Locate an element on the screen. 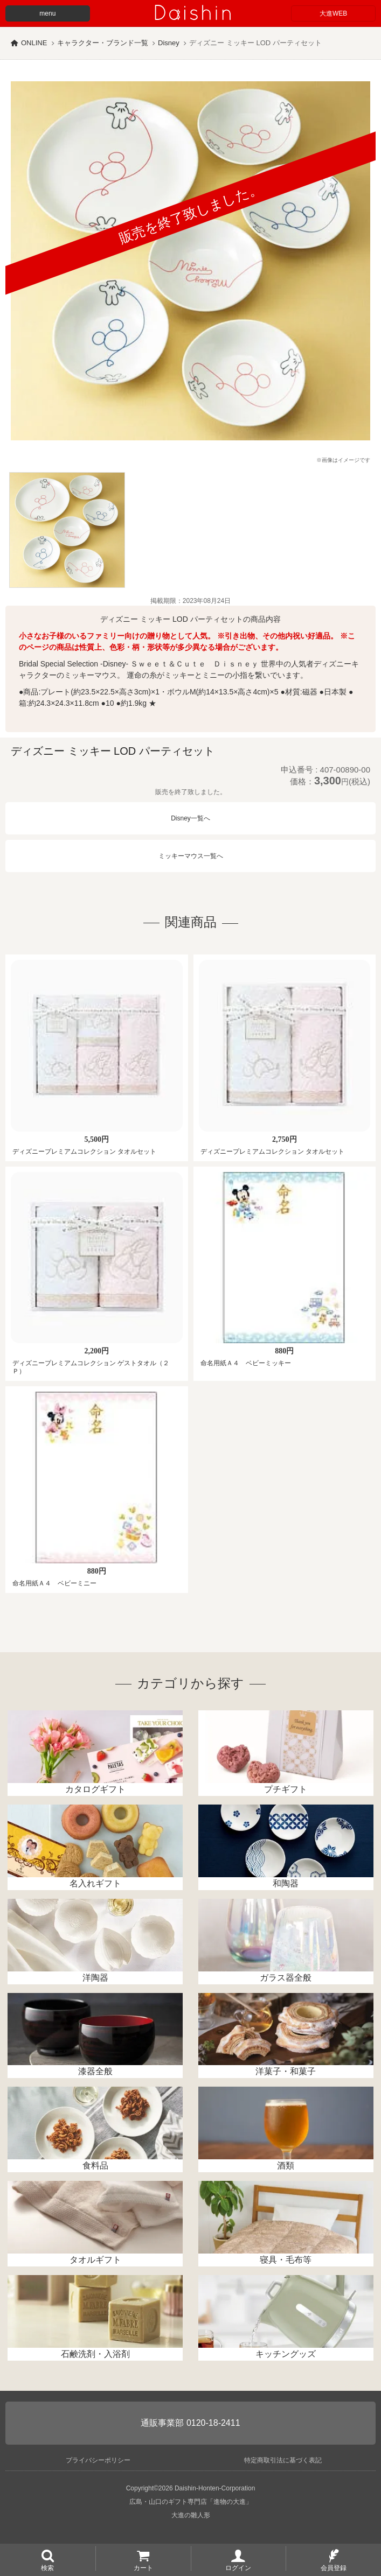 The height and width of the screenshot is (2576, 381). 0120-18-2411 is located at coordinates (213, 2422).